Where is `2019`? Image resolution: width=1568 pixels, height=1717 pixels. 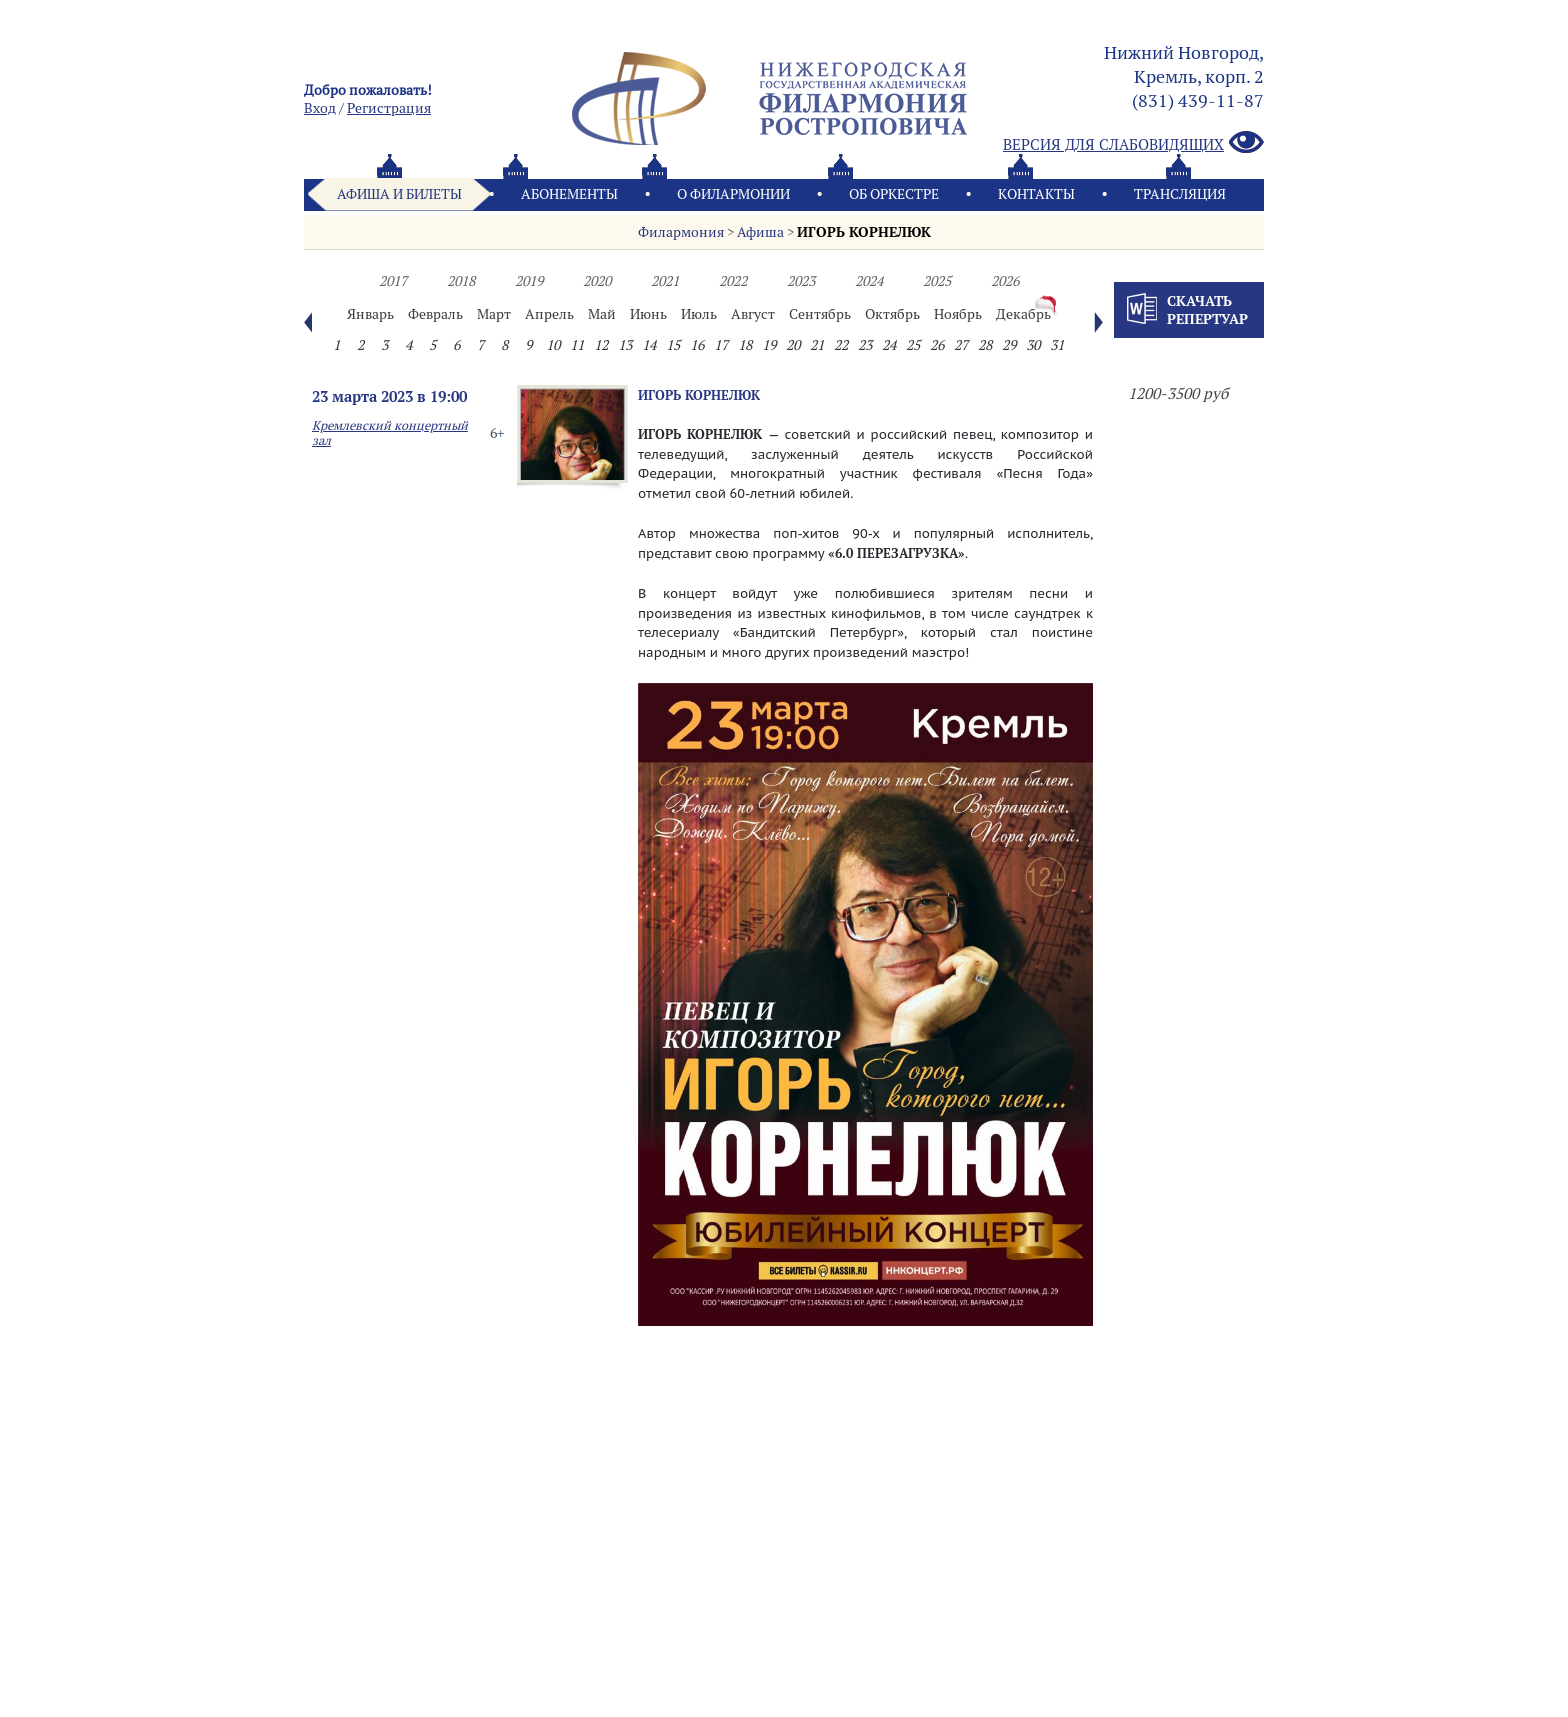
2019 is located at coordinates (529, 281).